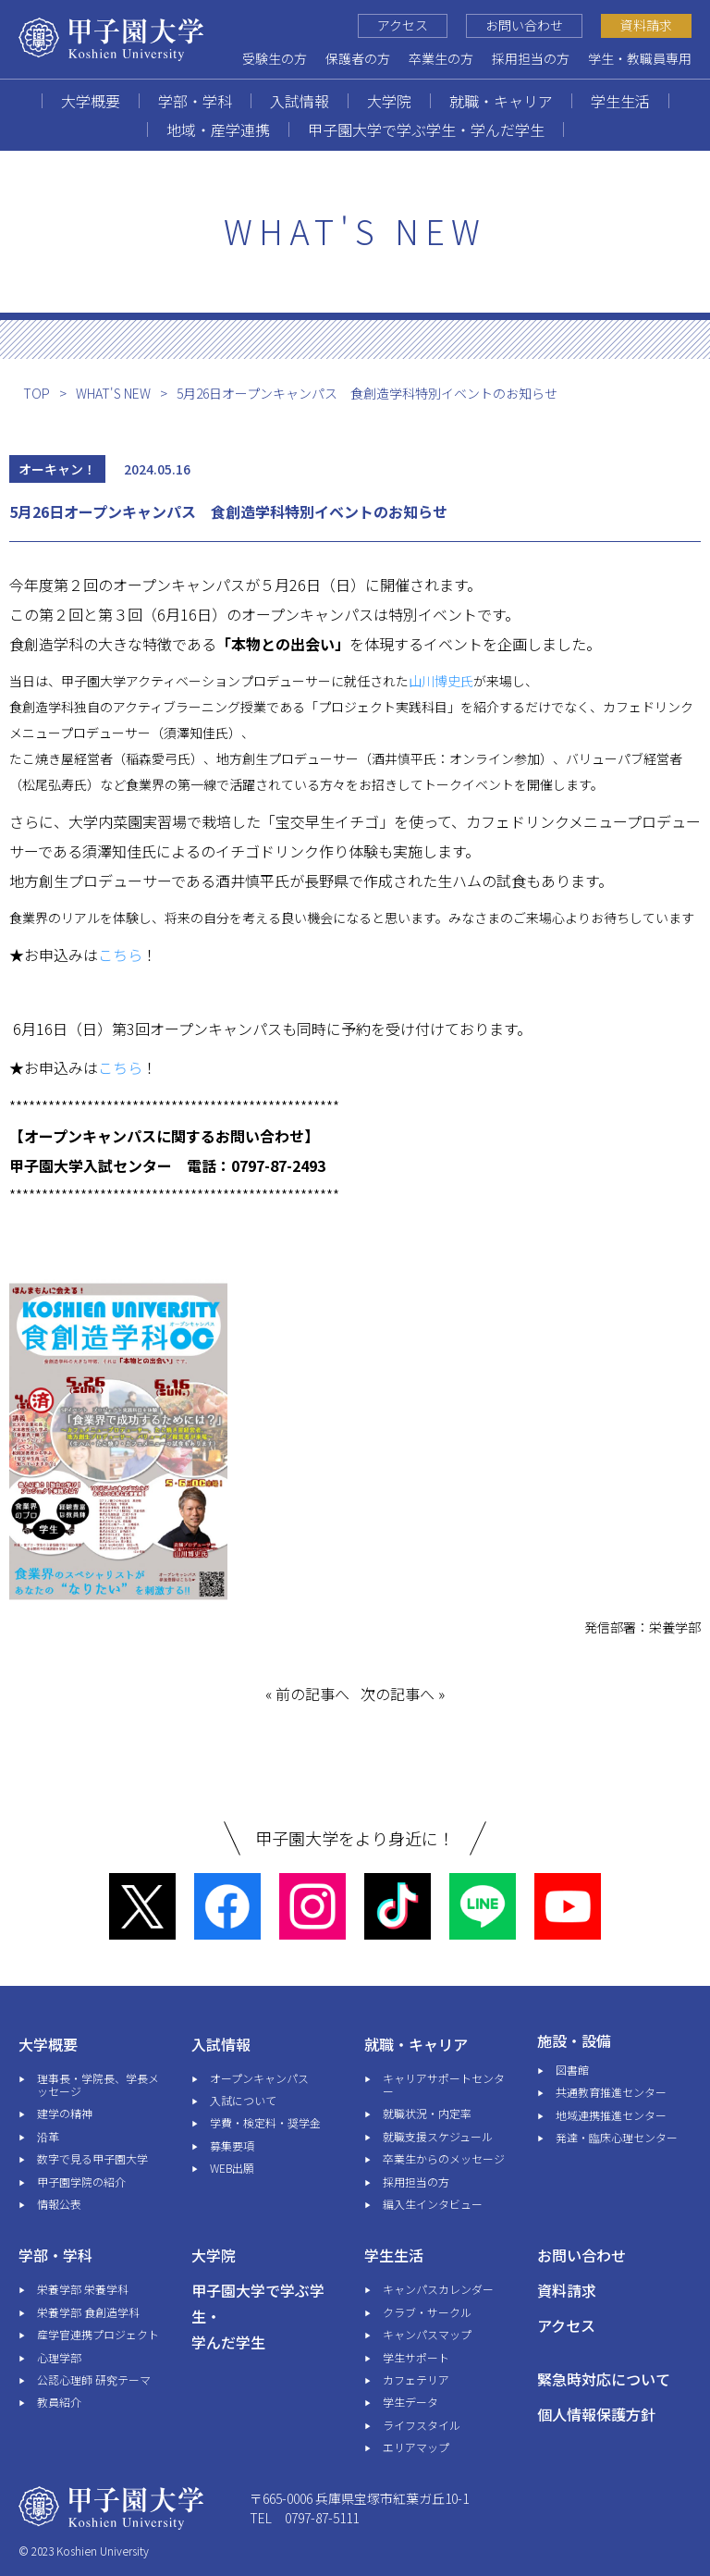  I want to click on アクセス, so click(402, 25).